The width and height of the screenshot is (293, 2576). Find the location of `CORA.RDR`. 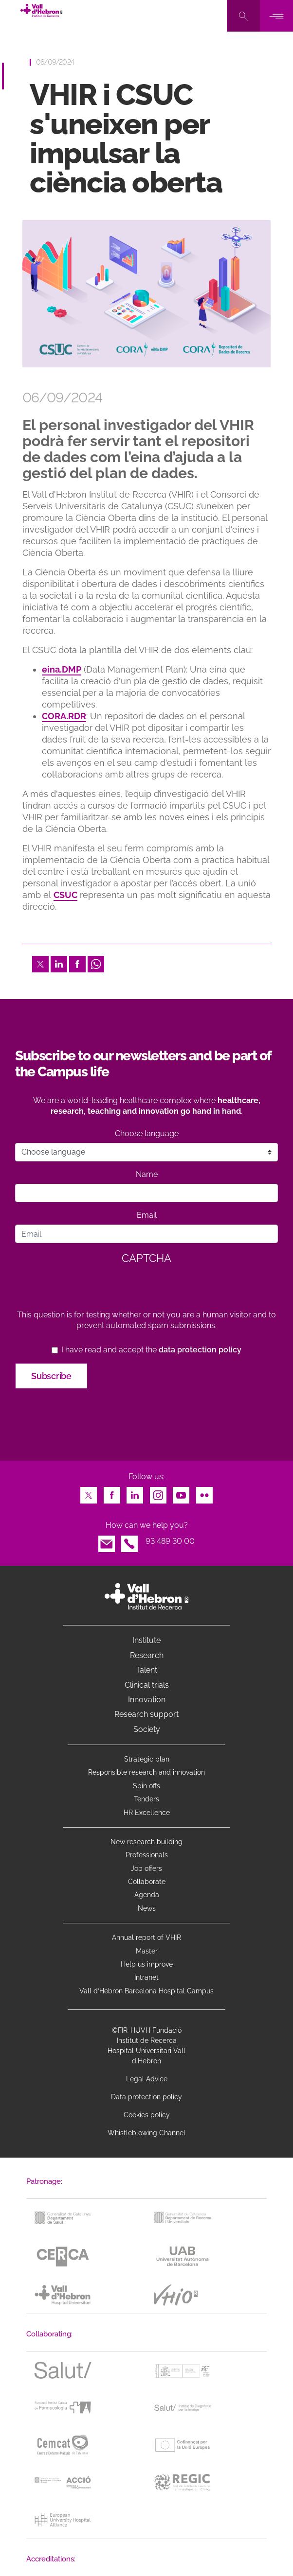

CORA.RDR is located at coordinates (64, 716).